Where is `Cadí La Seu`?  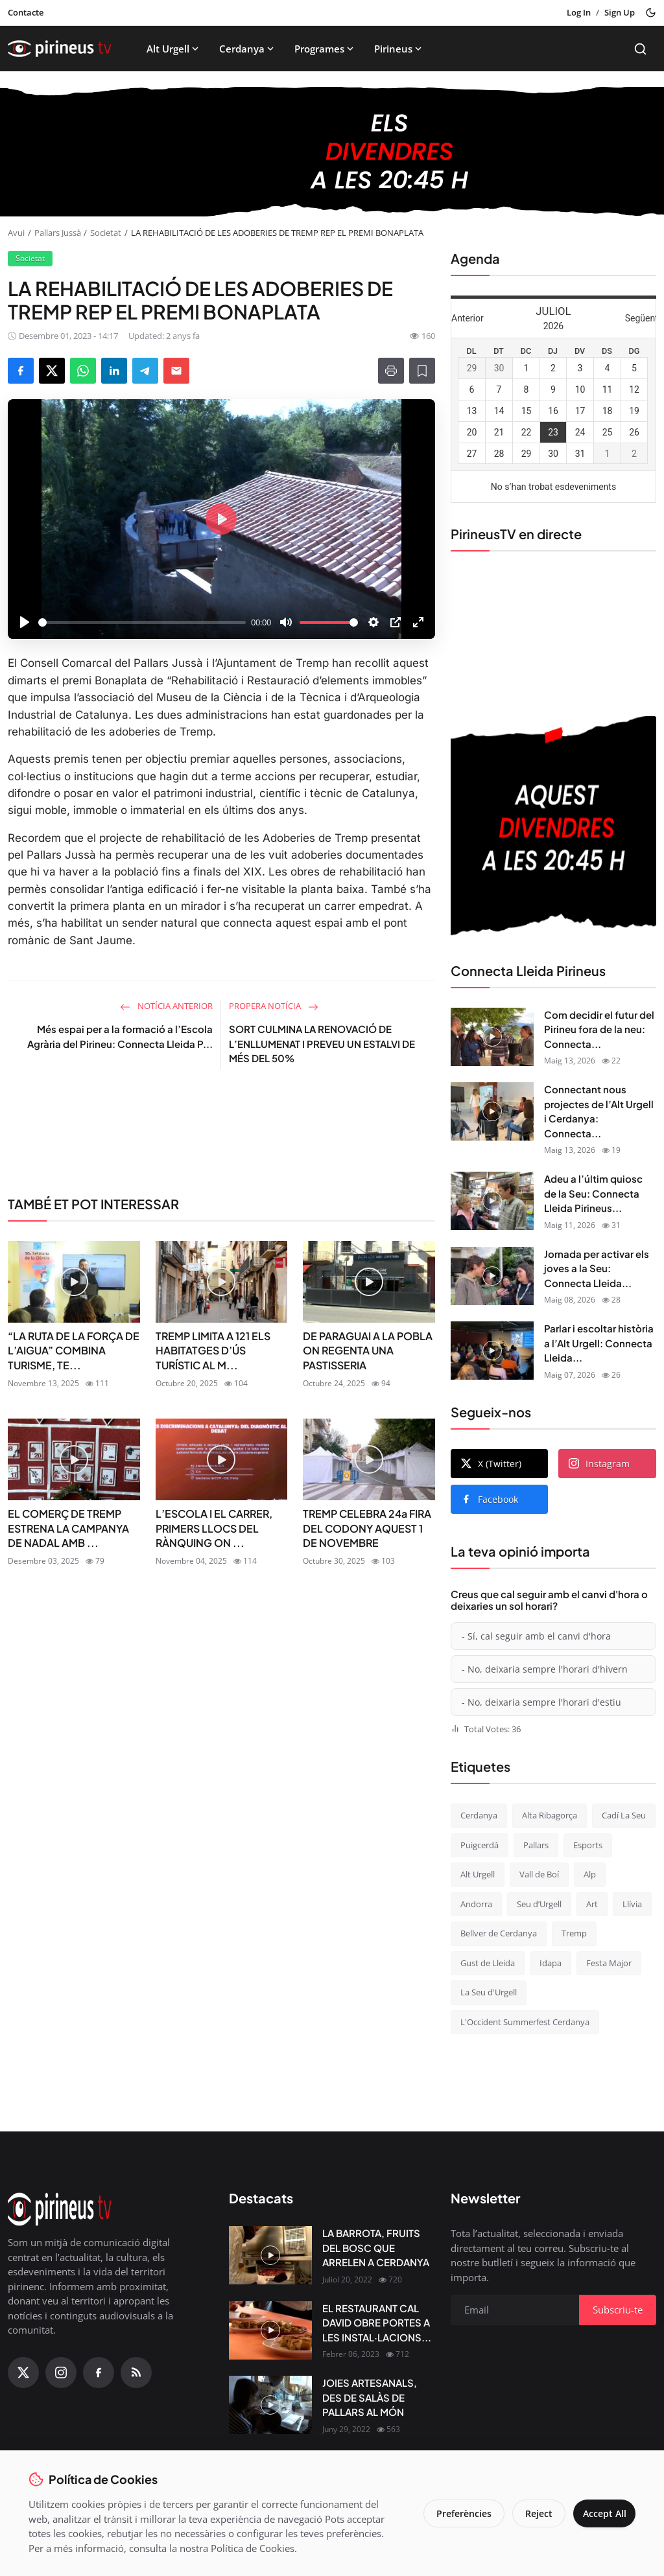 Cadí La Seu is located at coordinates (624, 1815).